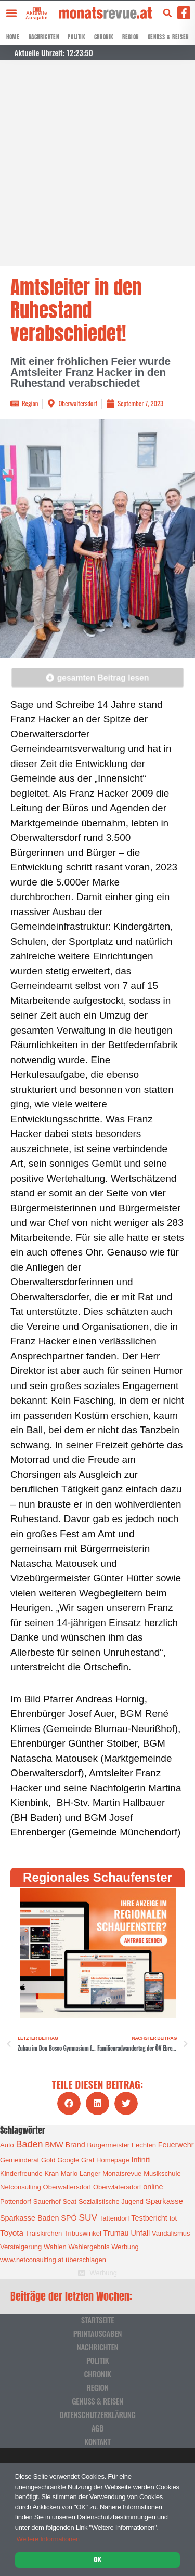 Image resolution: width=195 pixels, height=2576 pixels. What do you see at coordinates (15, 2201) in the screenshot?
I see `Pottendorf [Pottendorf (1 Eintrag)]` at bounding box center [15, 2201].